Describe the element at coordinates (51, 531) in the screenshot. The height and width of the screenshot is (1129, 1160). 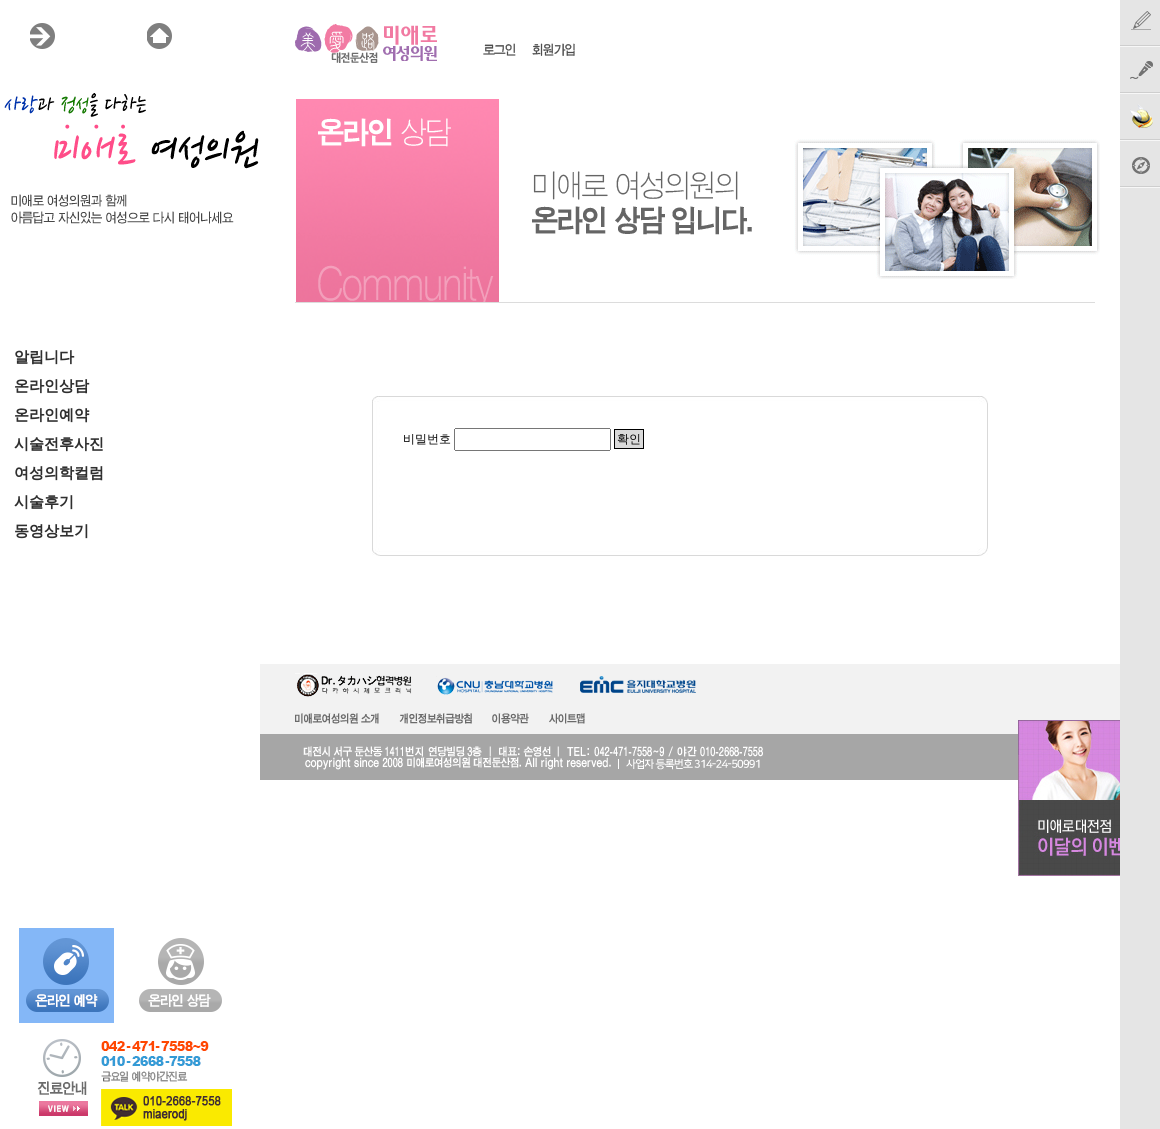
I see `동영상보기` at that location.